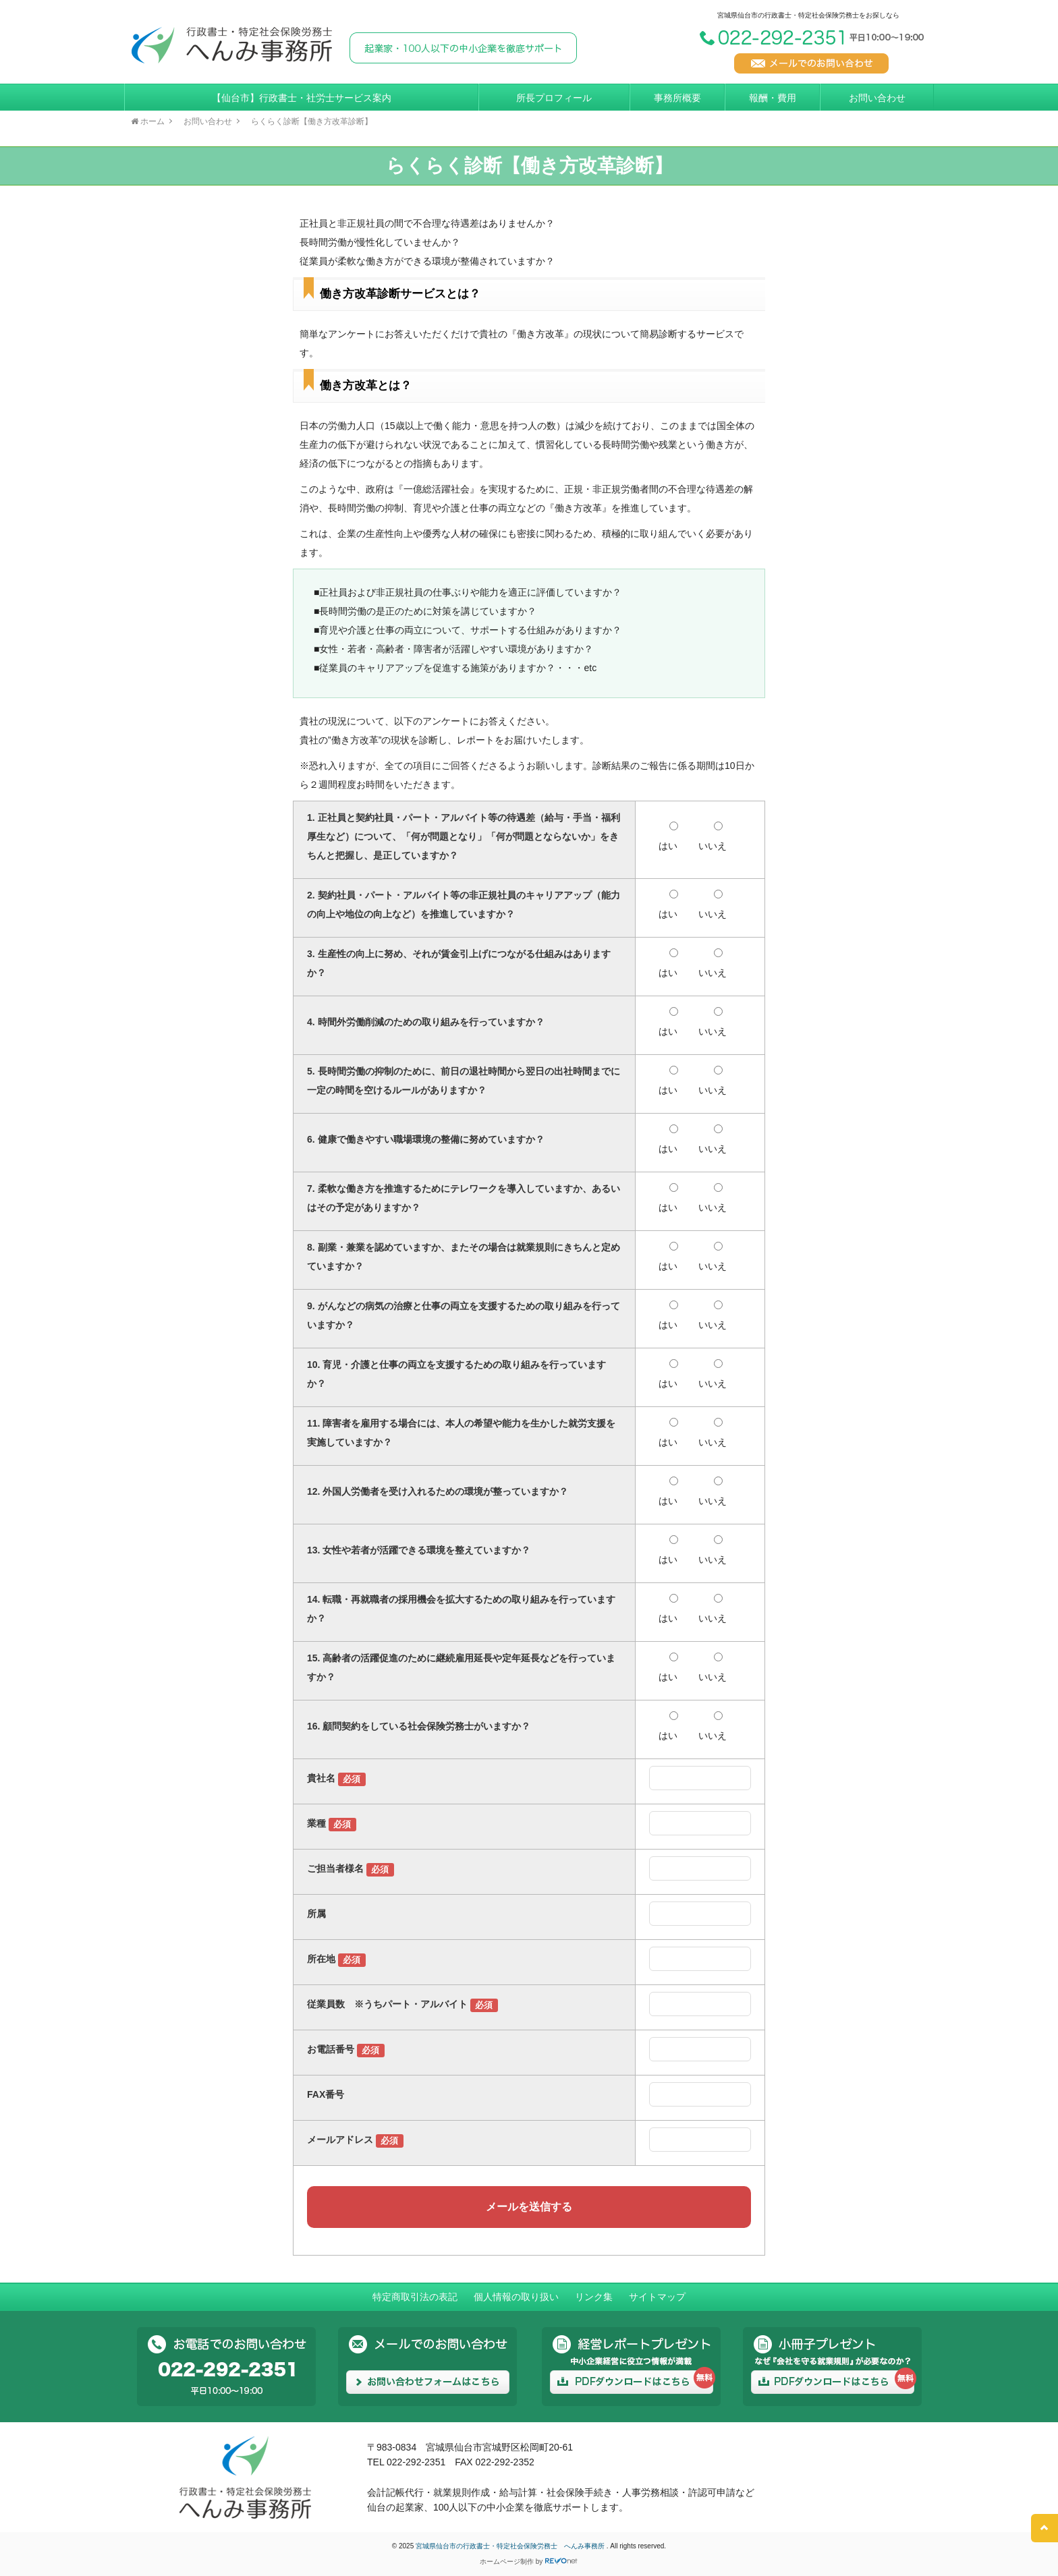 The width and height of the screenshot is (1058, 2576). Describe the element at coordinates (507, 2561) in the screenshot. I see `ホームページ制作` at that location.